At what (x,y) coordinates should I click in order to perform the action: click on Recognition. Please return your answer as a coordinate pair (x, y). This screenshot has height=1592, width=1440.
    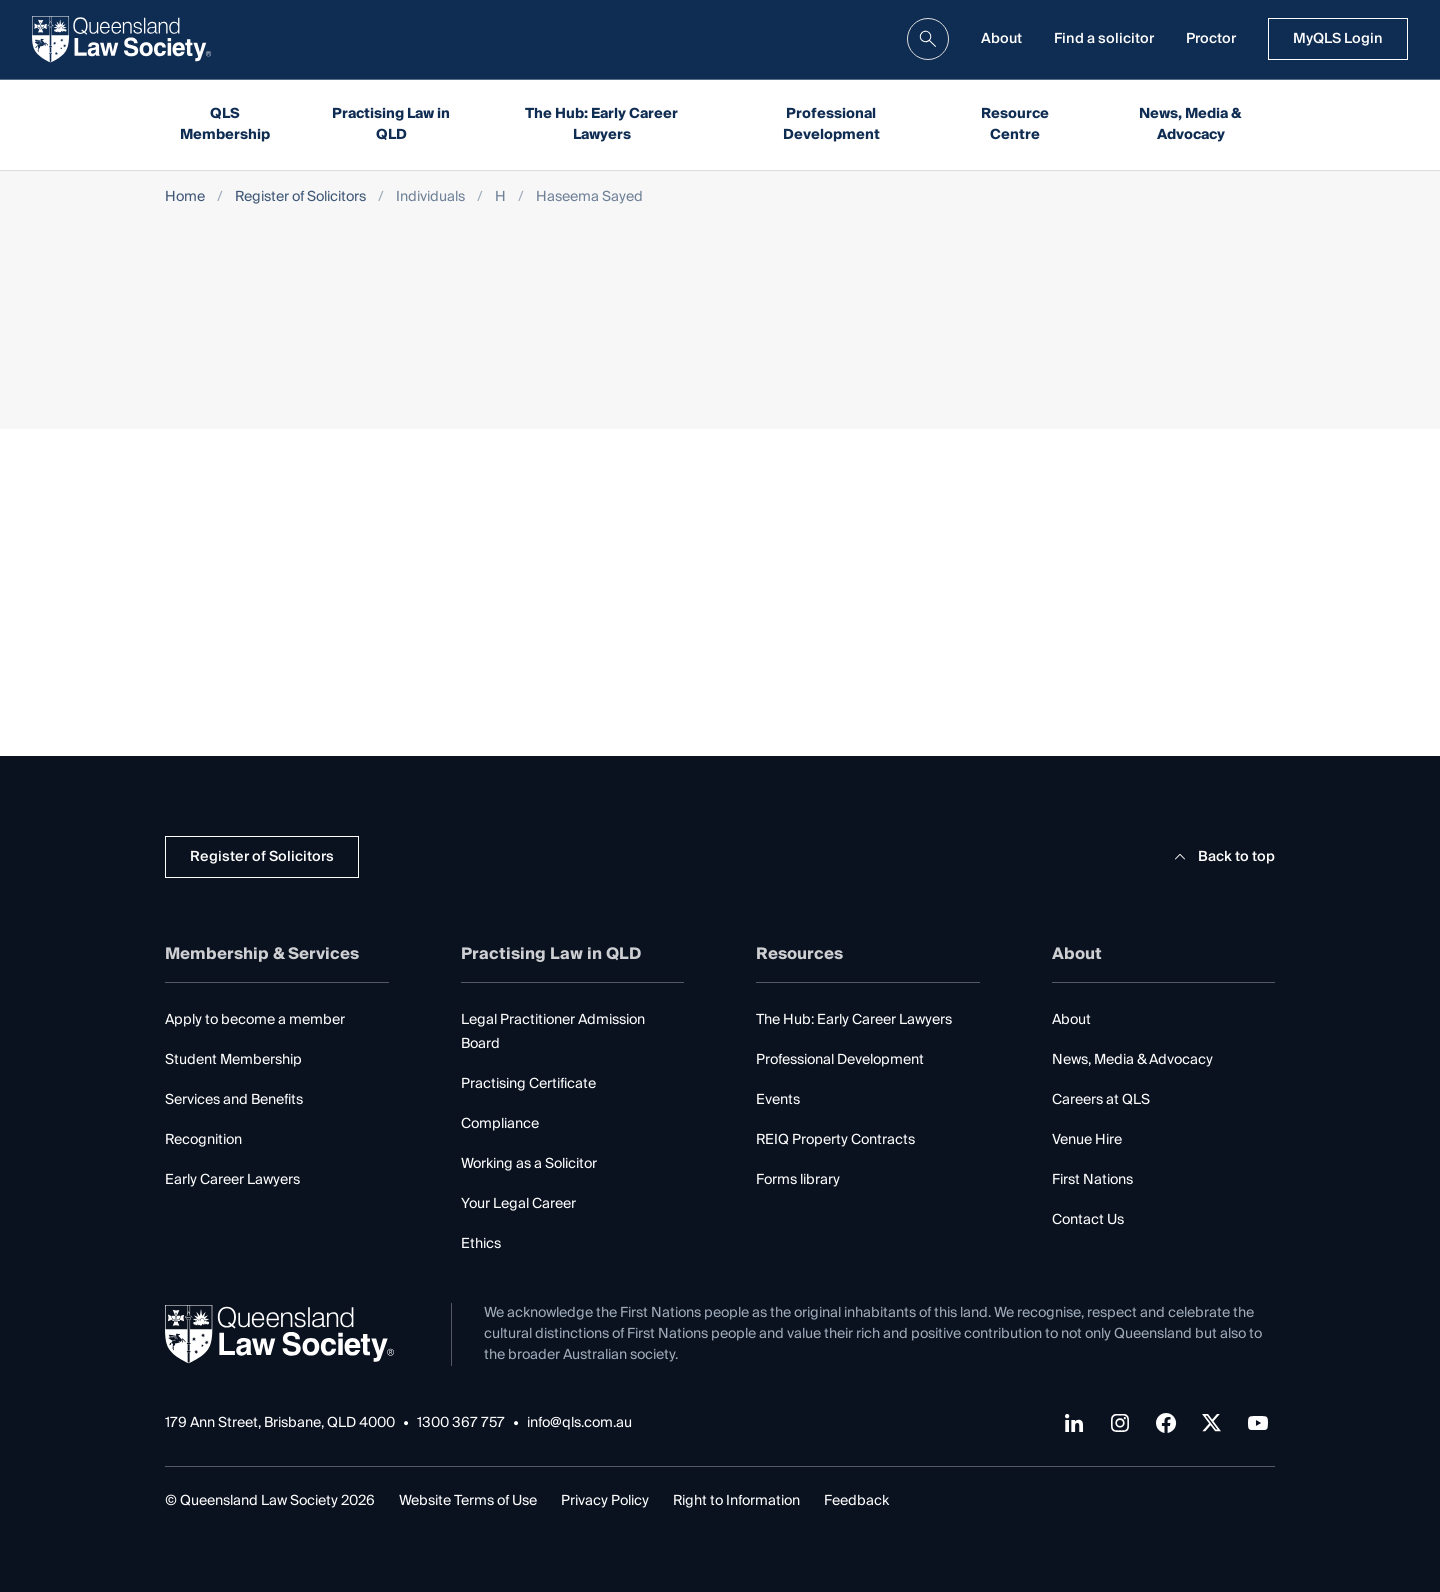
    Looking at the image, I should click on (203, 1140).